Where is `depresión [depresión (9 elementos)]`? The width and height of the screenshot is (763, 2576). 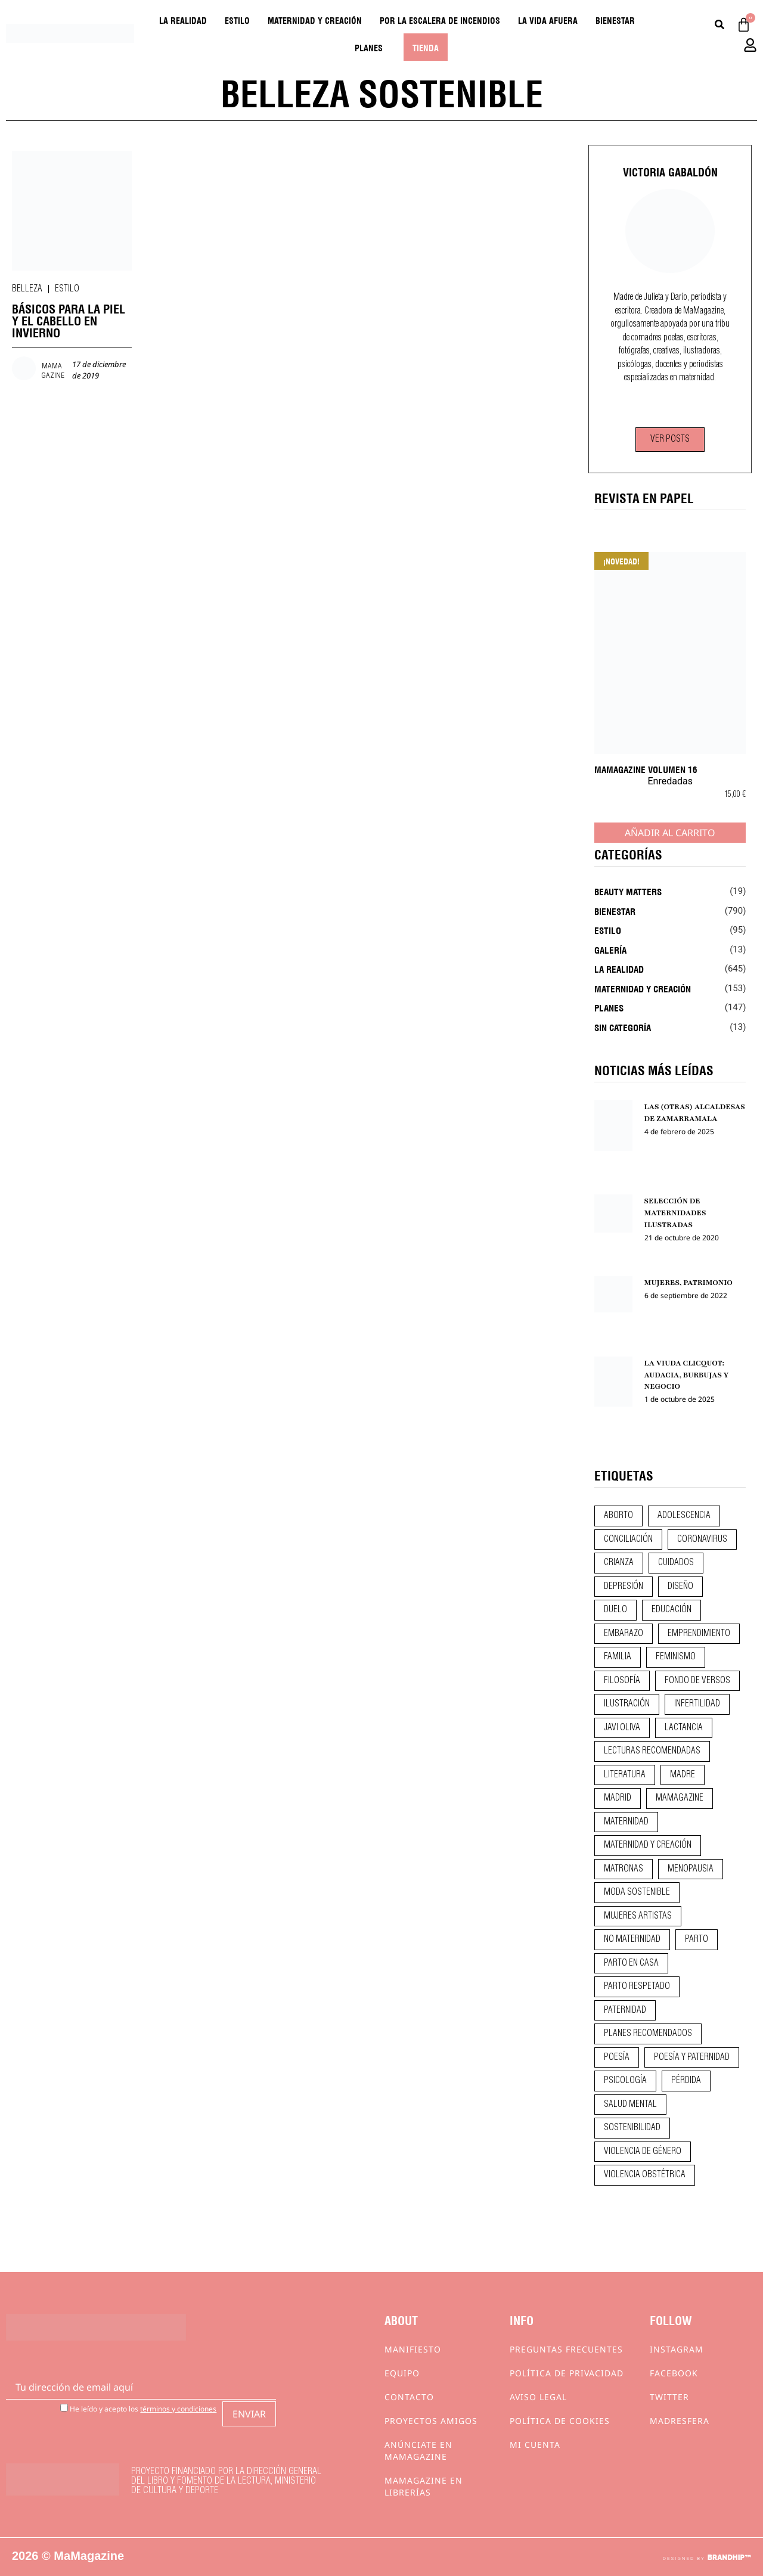
depresión [depresión (9 elementos)] is located at coordinates (623, 1586).